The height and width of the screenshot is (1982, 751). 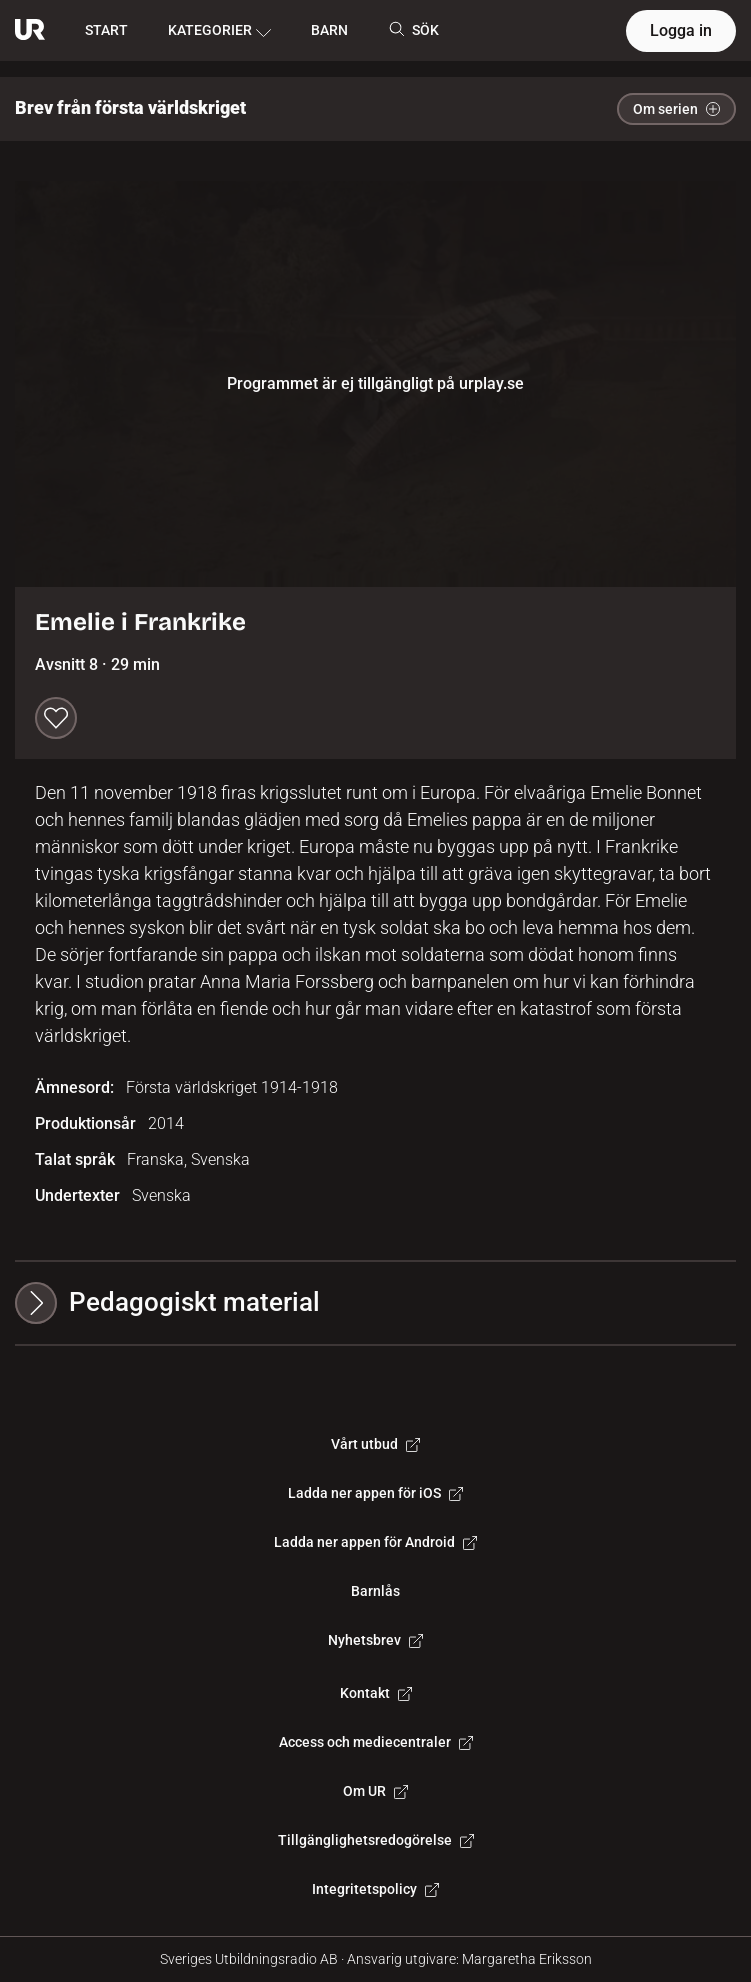 I want to click on Access och mediecentraler, so click(x=376, y=1742).